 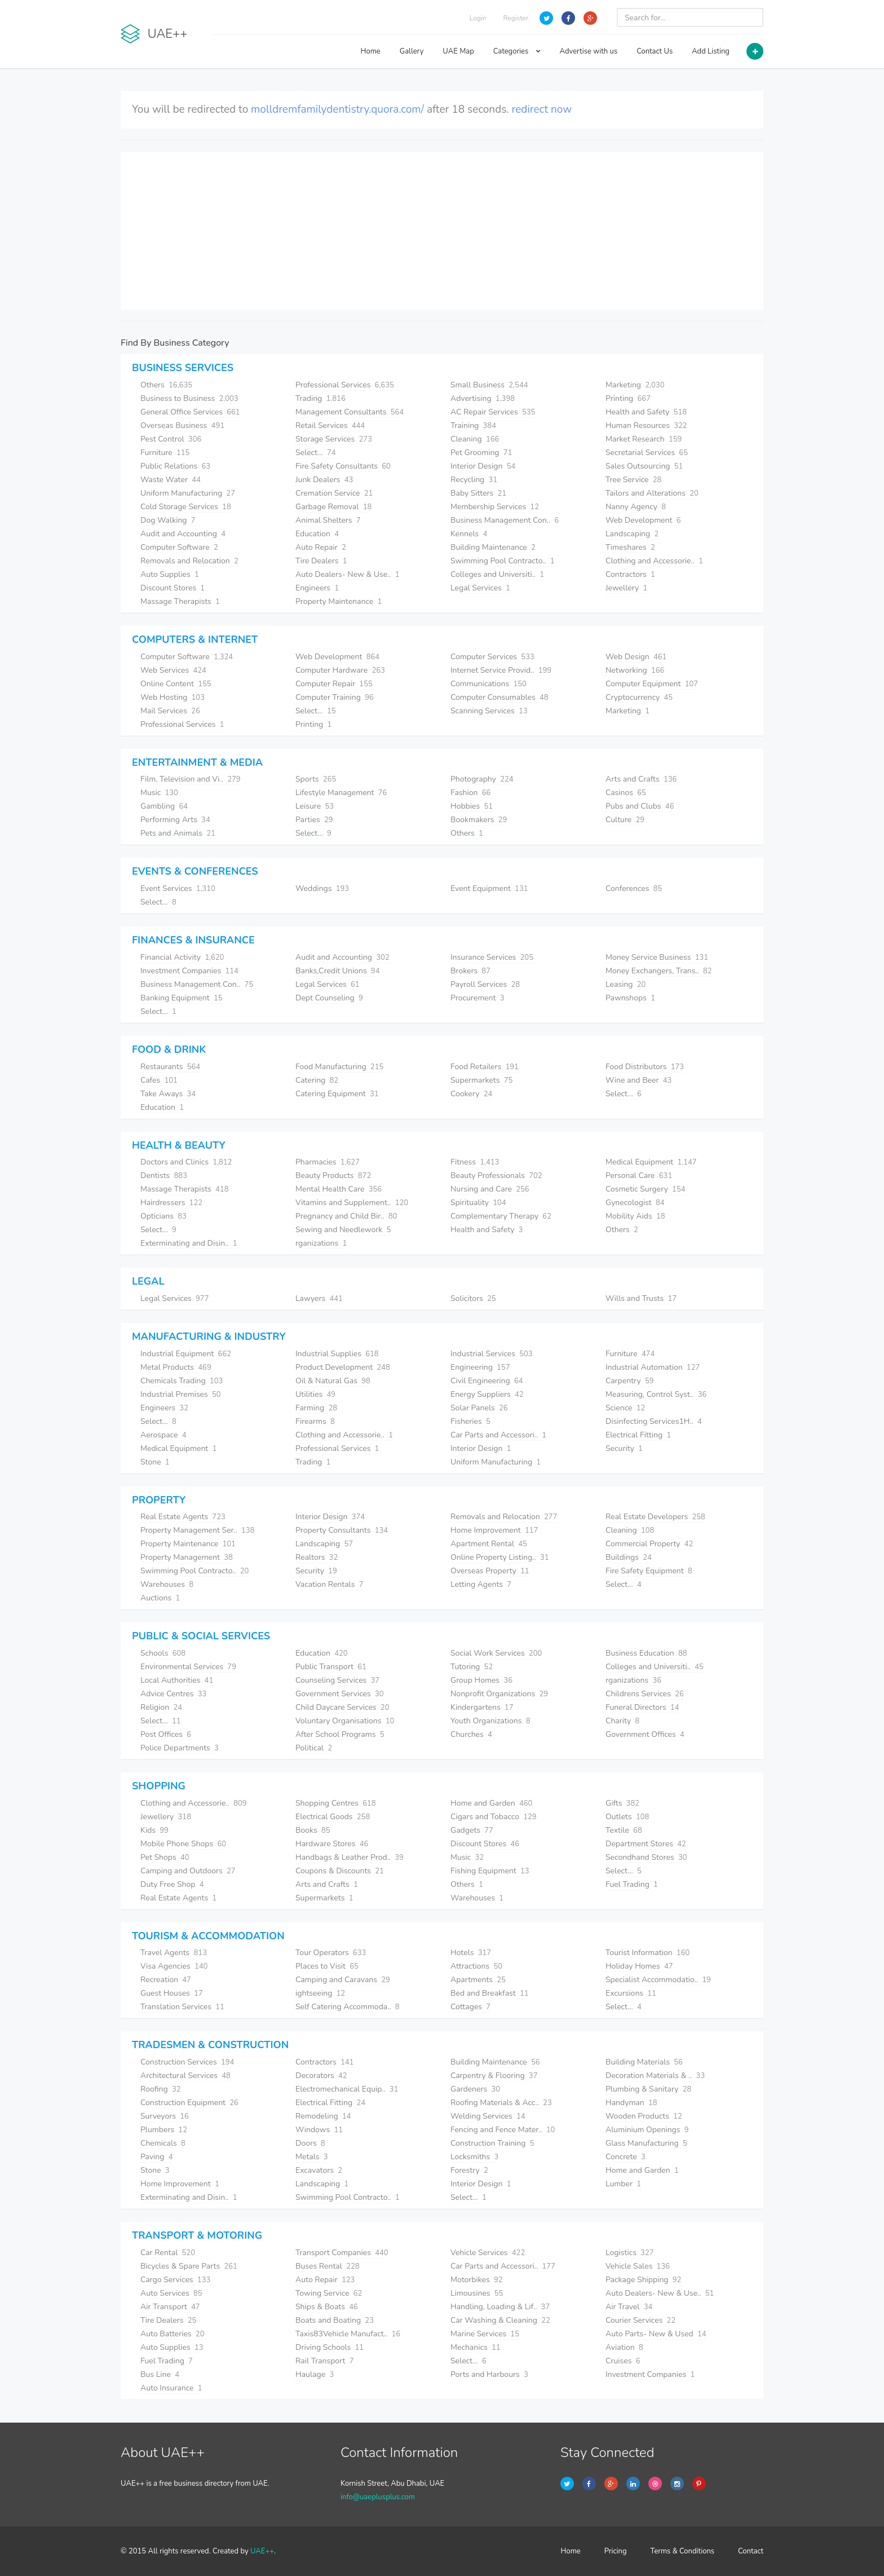 I want to click on Beauty Professionals, so click(x=496, y=1175).